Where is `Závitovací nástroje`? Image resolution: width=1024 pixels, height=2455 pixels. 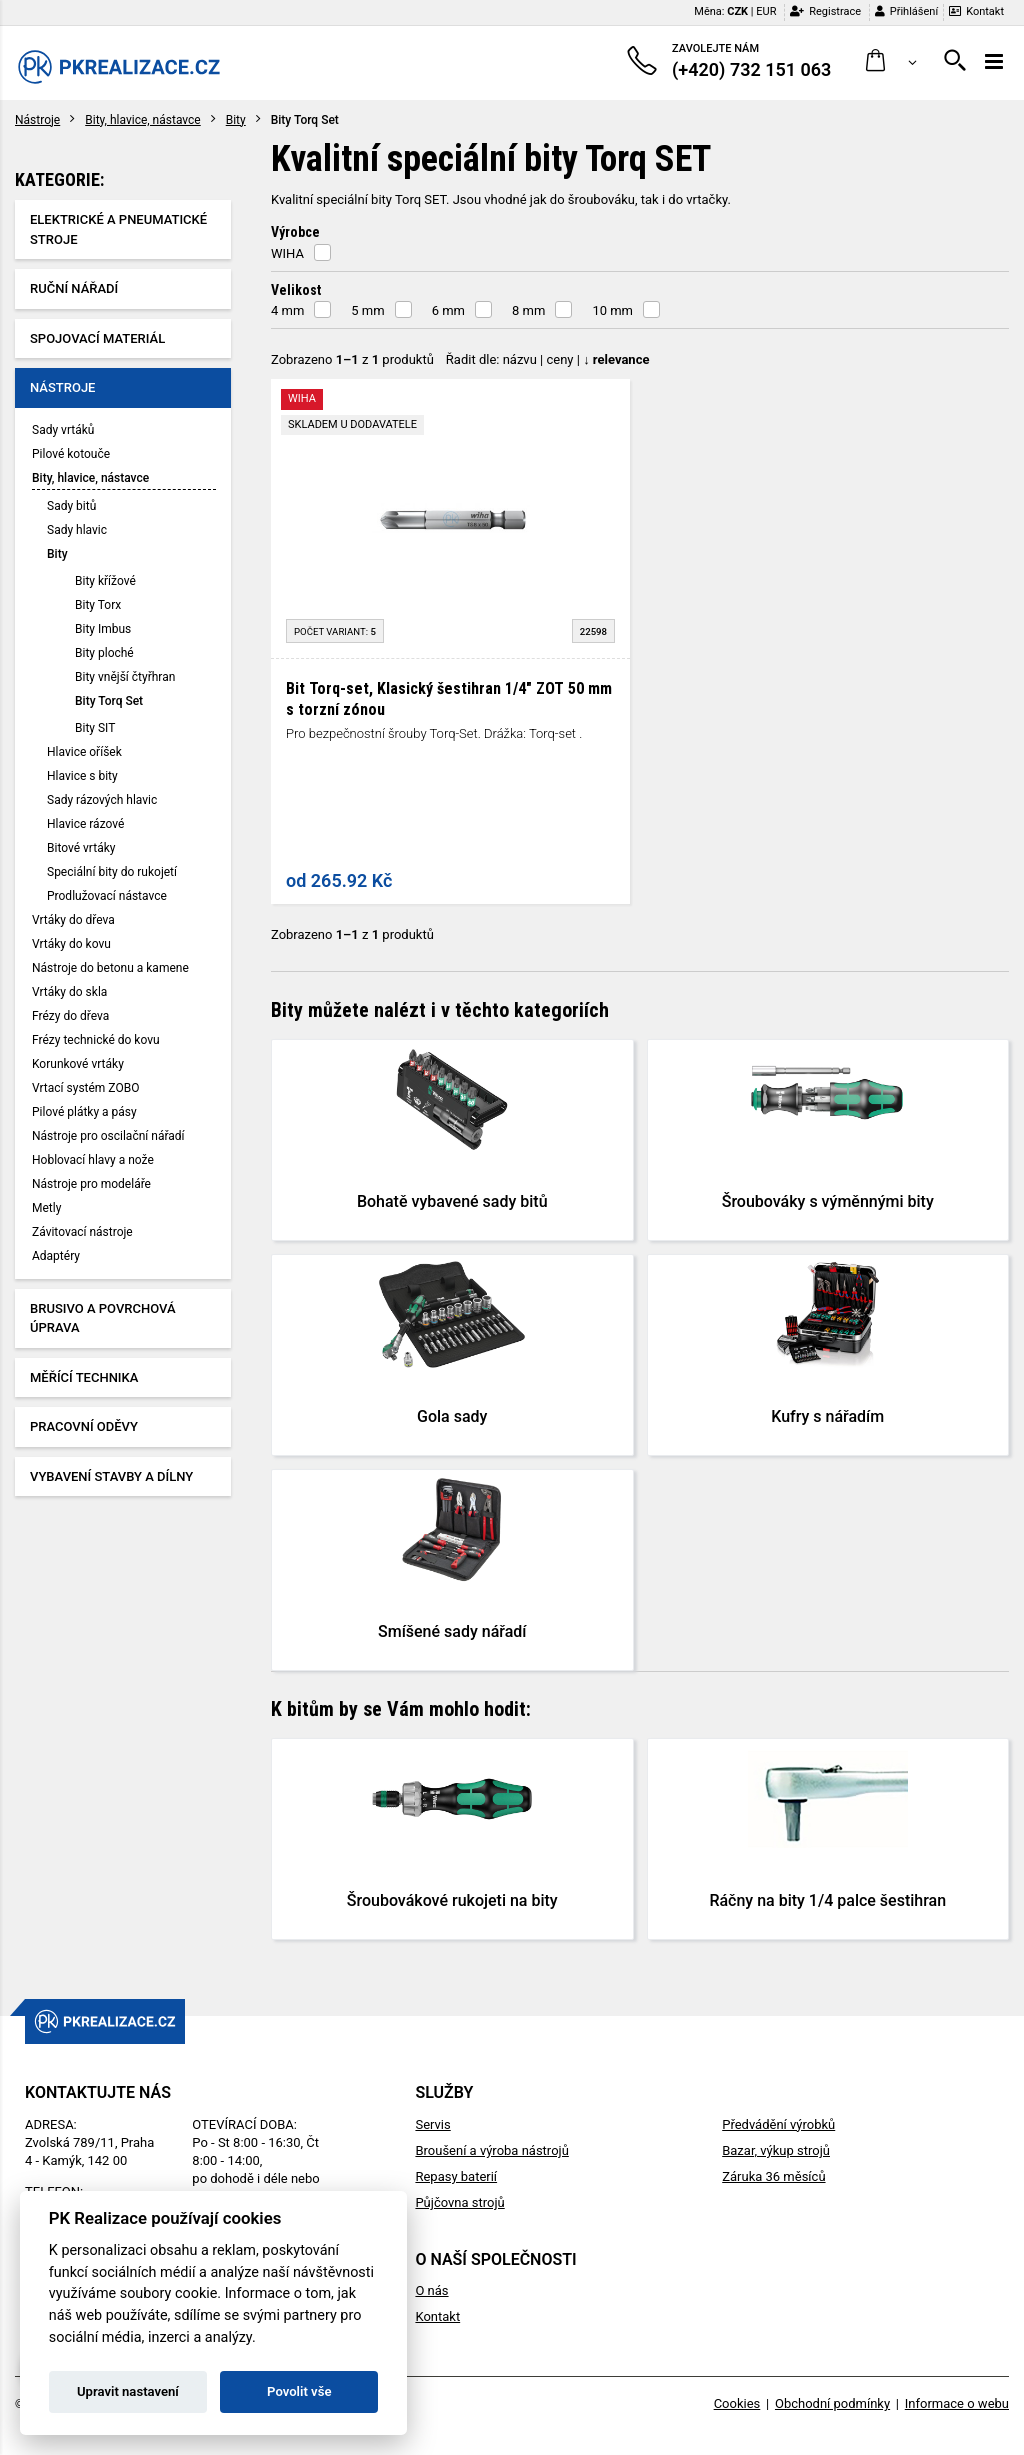
Závitovací nástroje is located at coordinates (82, 1232).